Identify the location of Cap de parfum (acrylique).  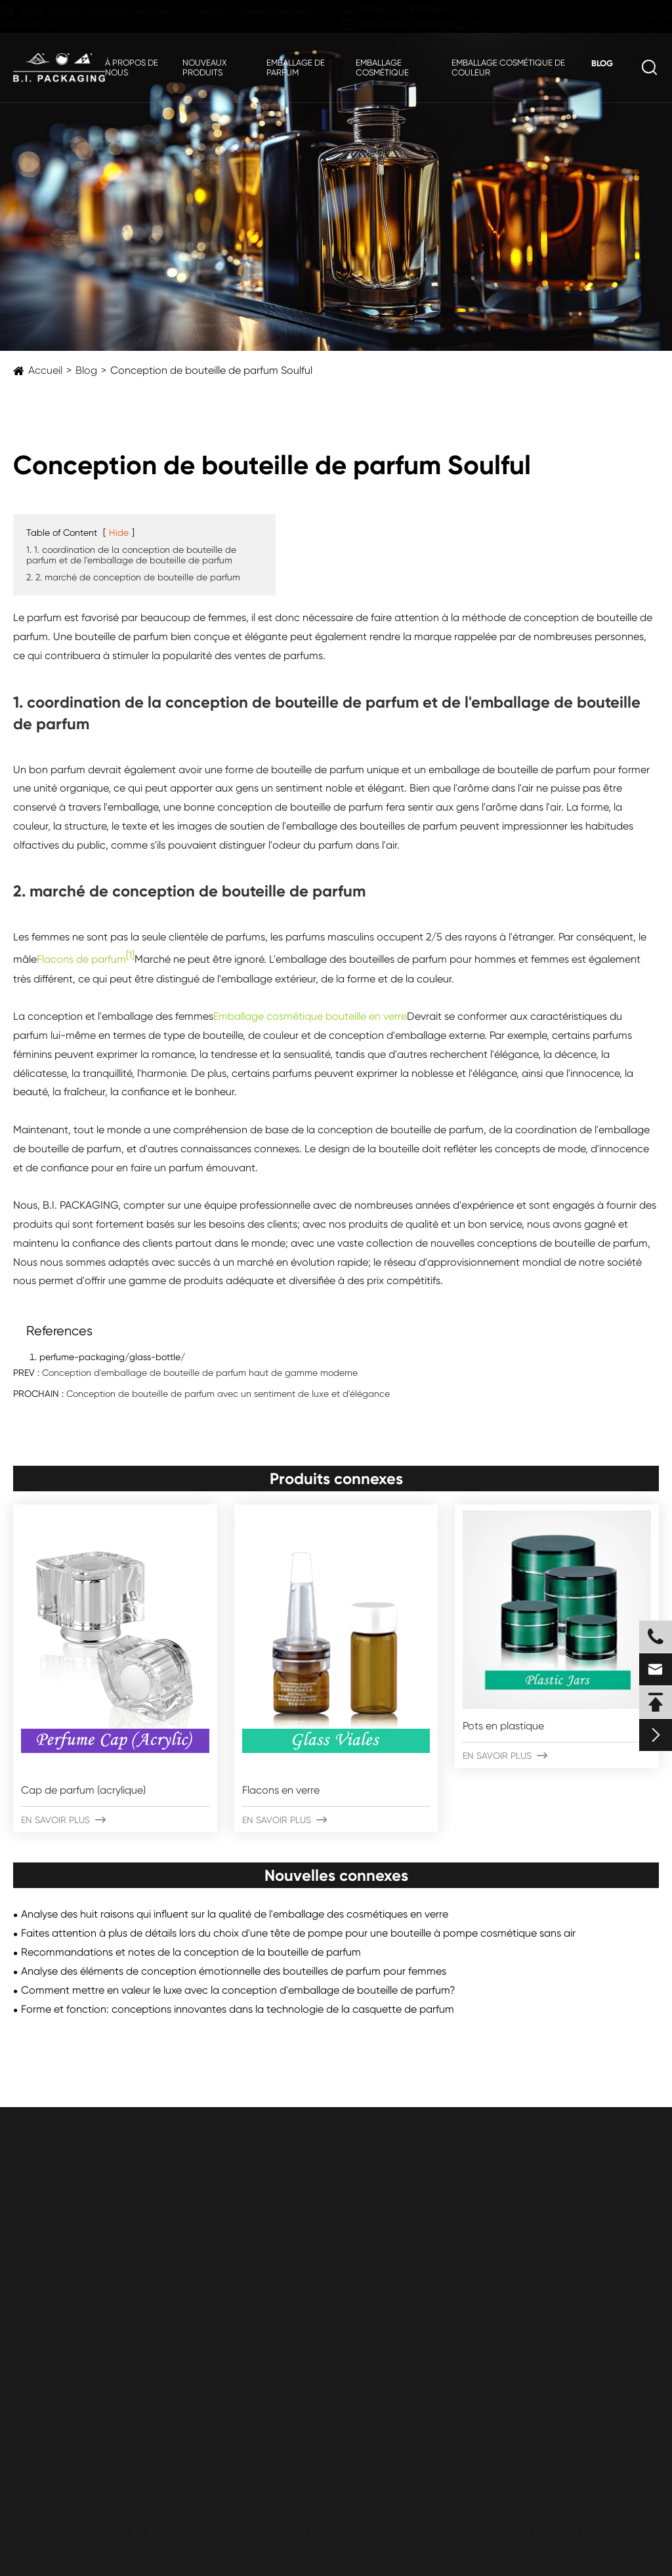
(83, 1790).